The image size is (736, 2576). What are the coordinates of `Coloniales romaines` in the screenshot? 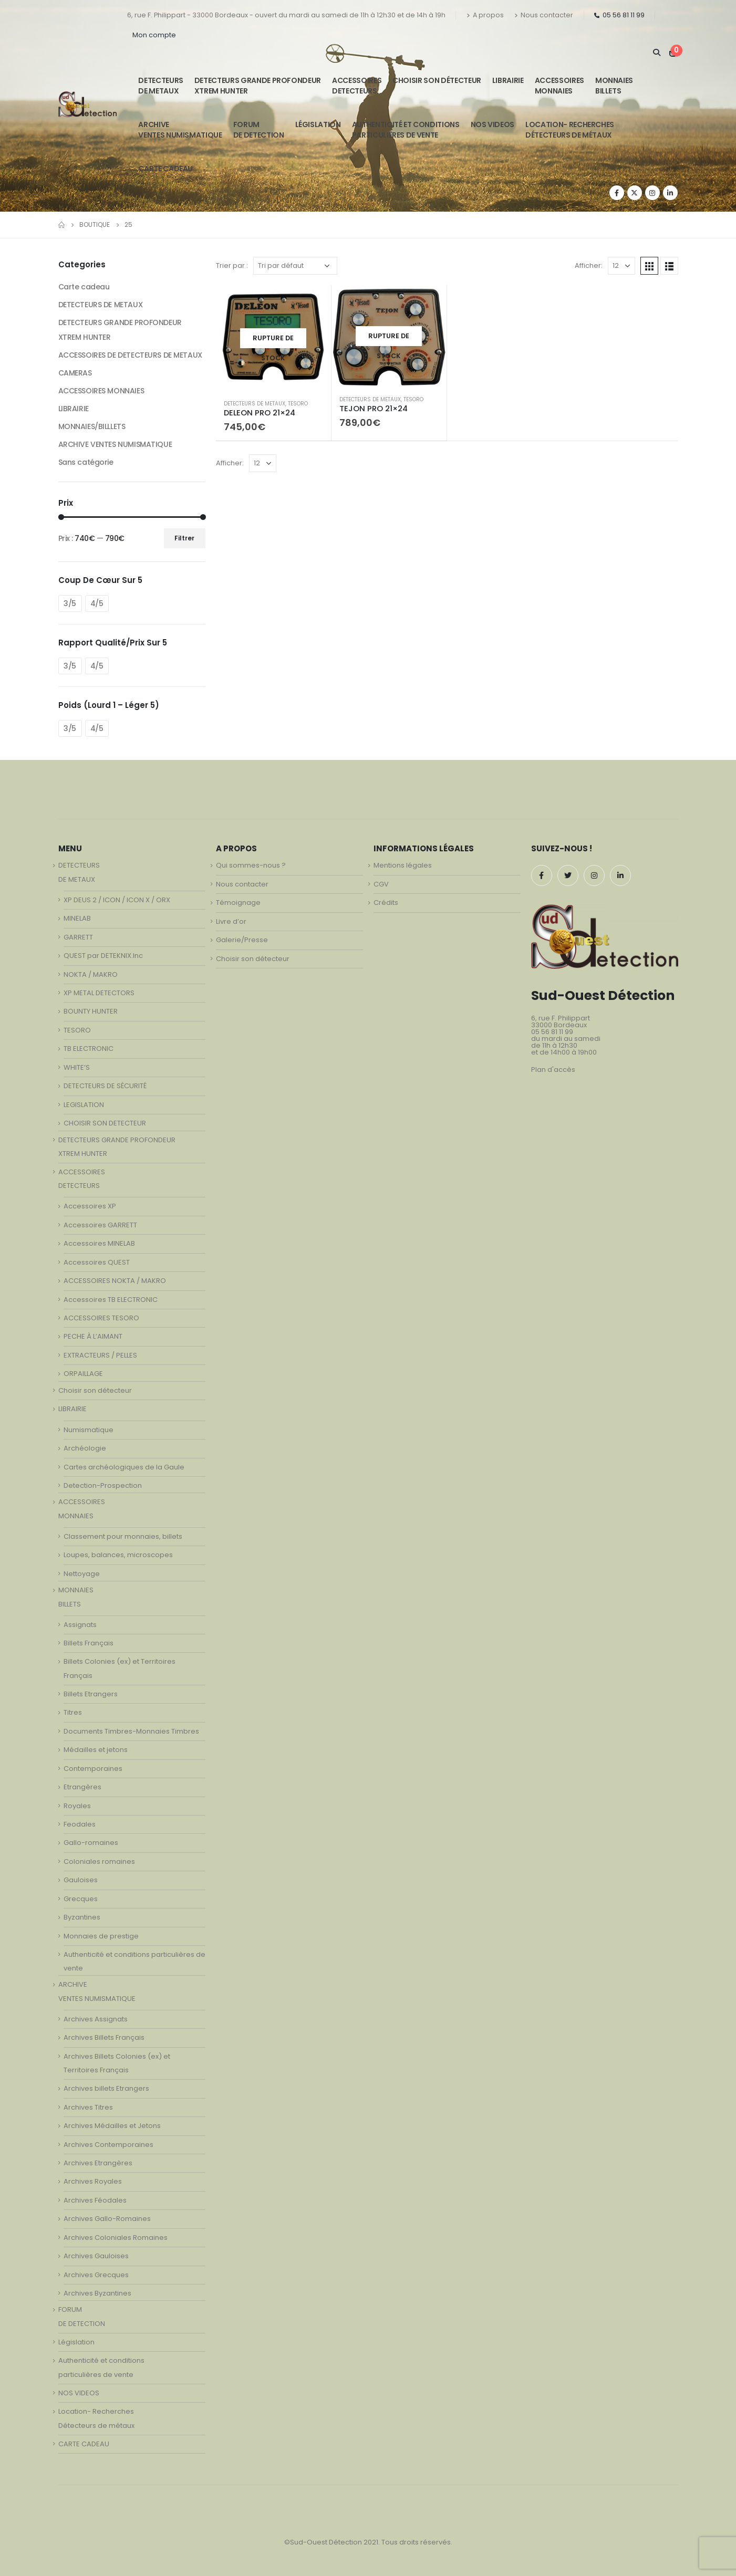 It's located at (99, 1861).